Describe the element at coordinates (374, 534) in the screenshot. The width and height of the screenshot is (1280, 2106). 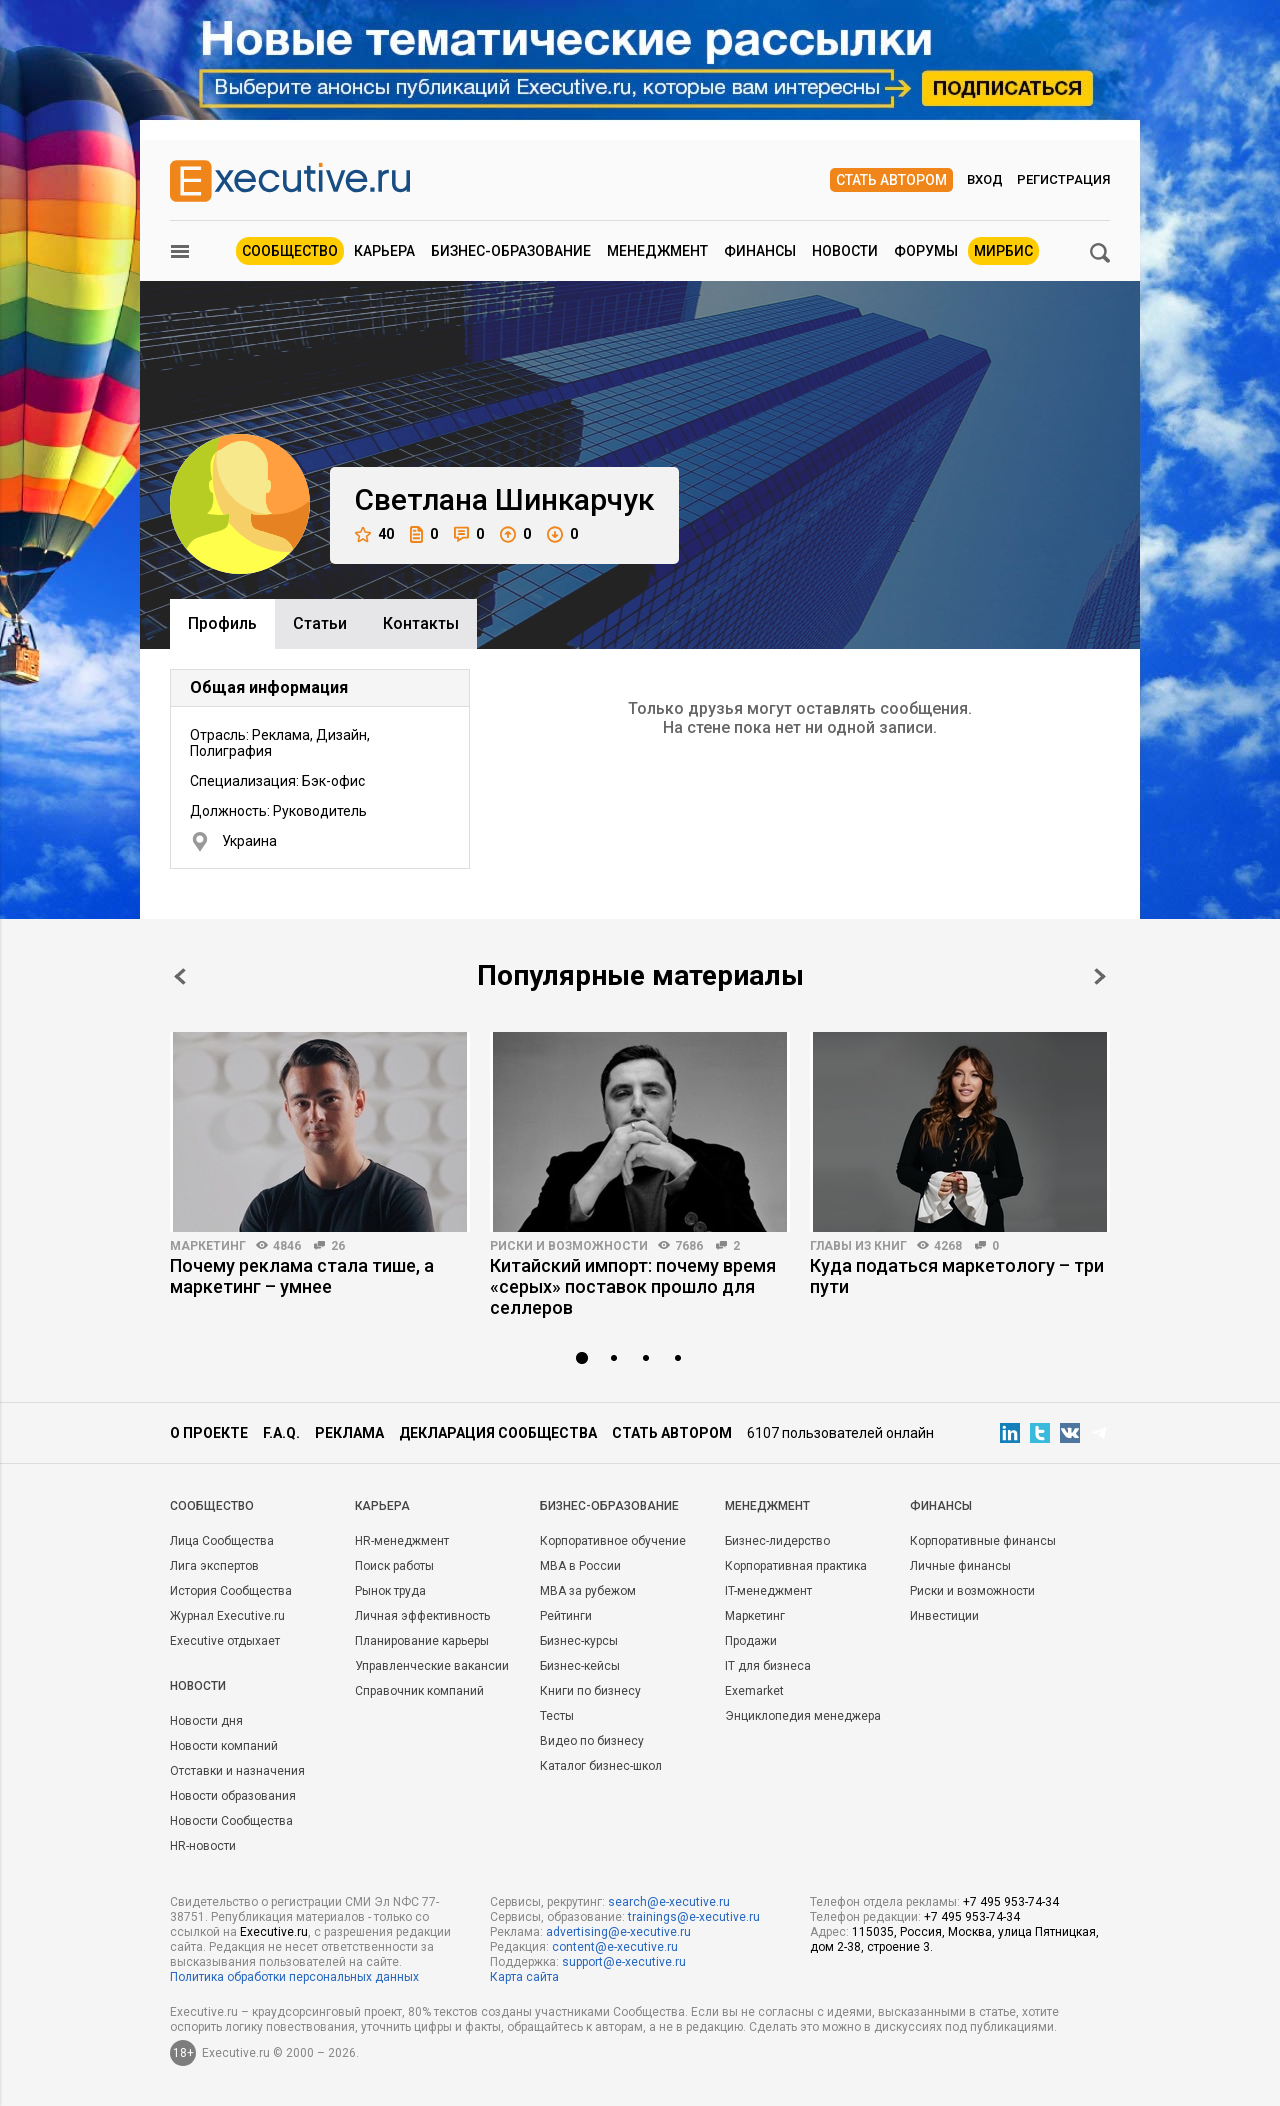
I see `40` at that location.